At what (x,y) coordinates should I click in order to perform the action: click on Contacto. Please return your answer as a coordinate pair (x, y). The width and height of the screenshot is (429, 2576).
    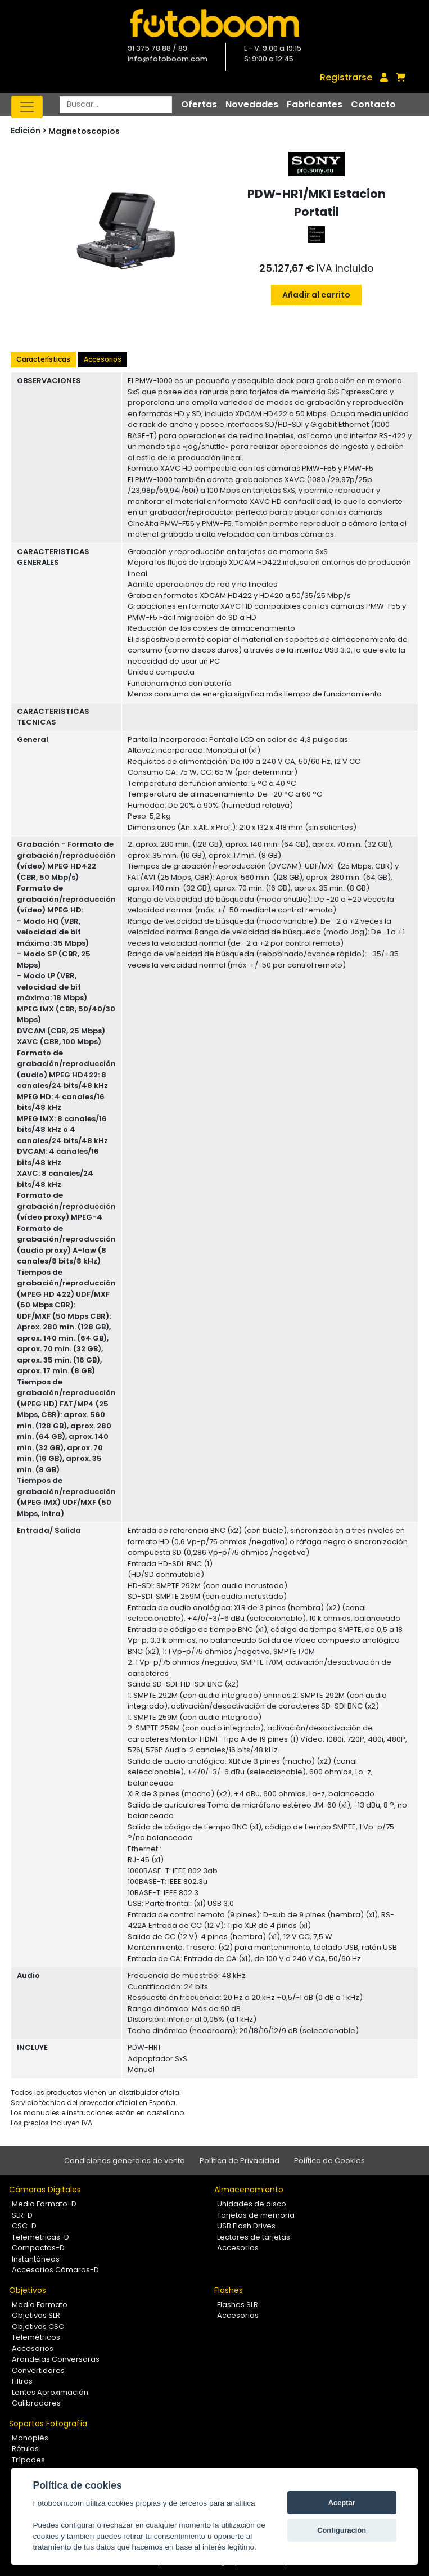
    Looking at the image, I should click on (373, 104).